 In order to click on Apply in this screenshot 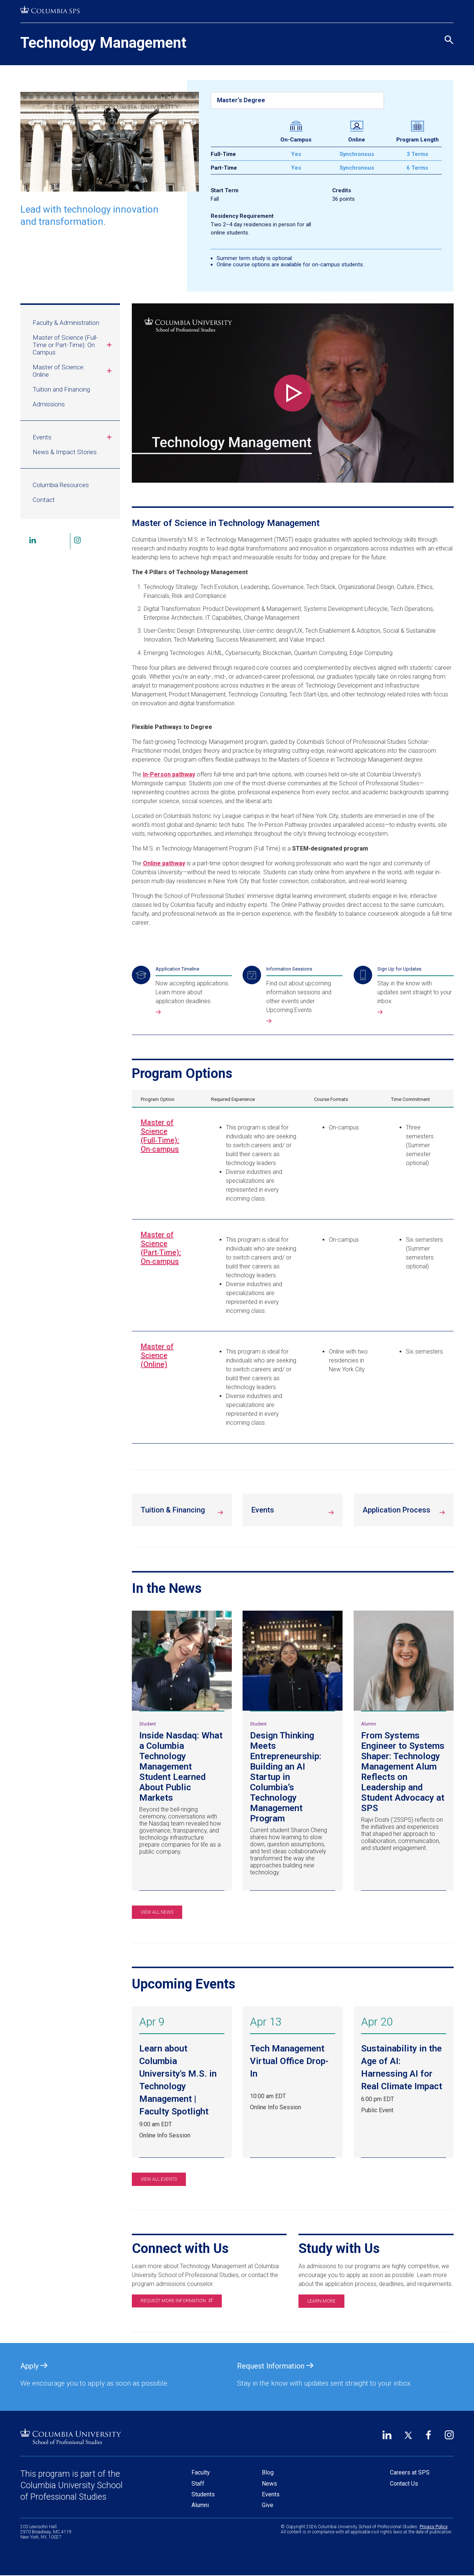, I will do `click(33, 2366)`.